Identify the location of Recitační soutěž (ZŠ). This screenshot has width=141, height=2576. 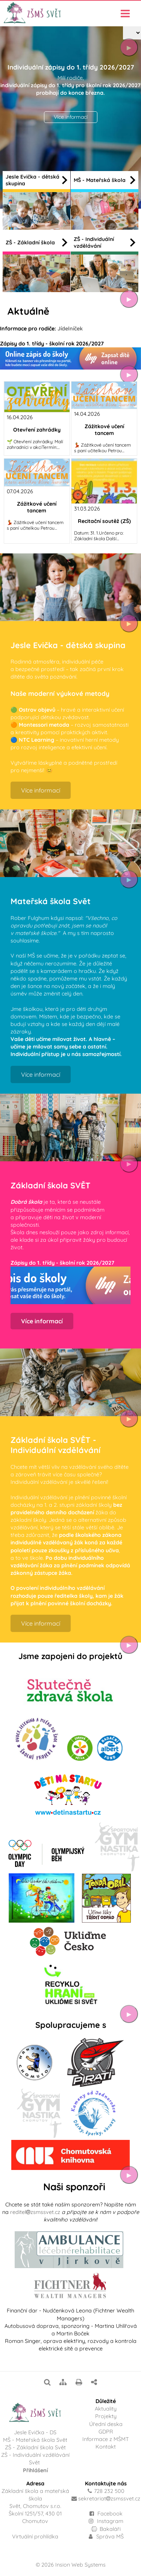
(104, 521).